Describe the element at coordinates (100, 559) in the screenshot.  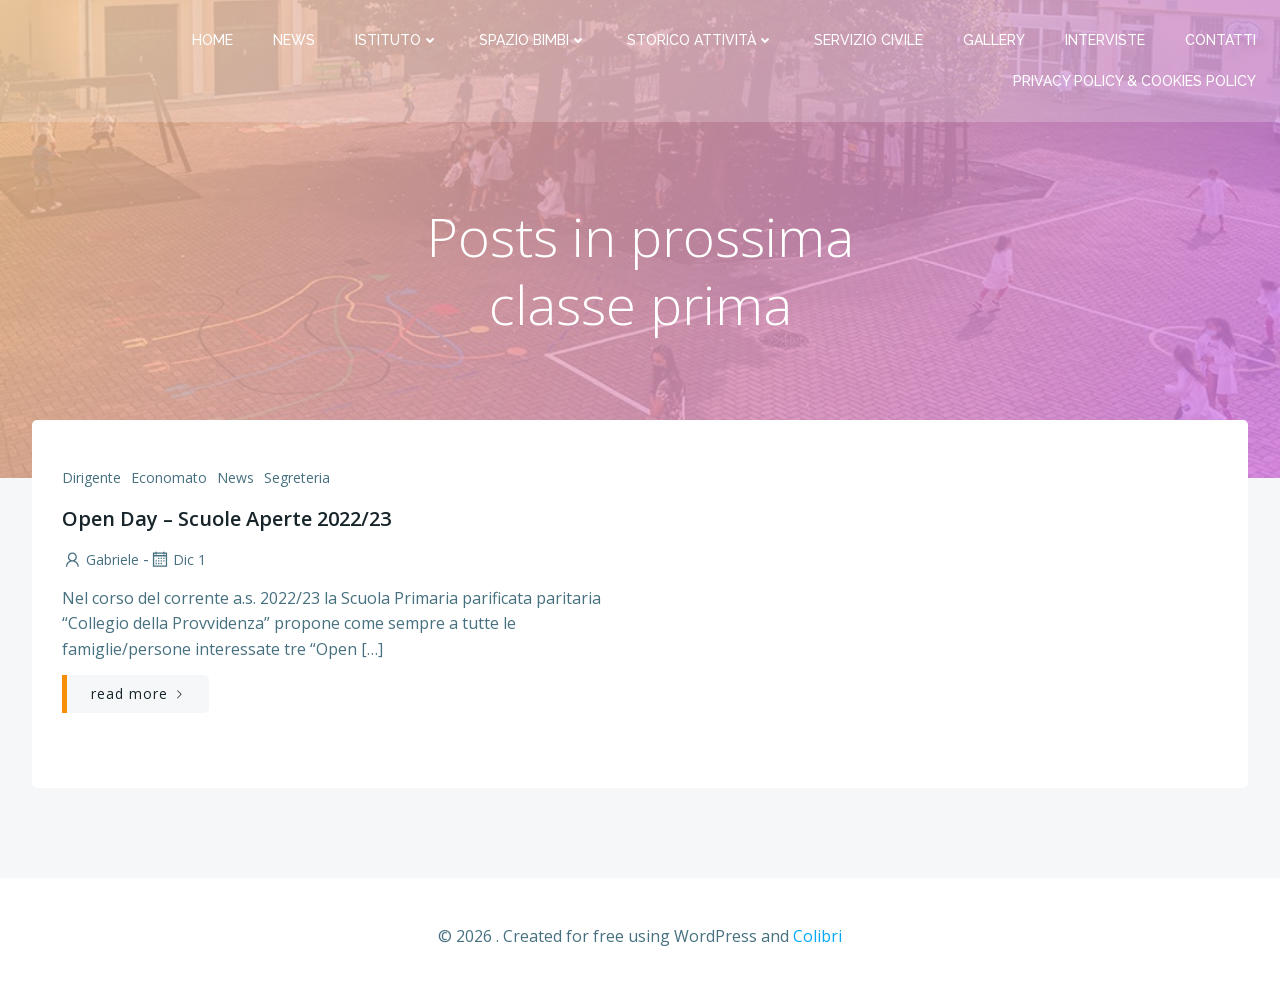
I see `Gabriele` at that location.